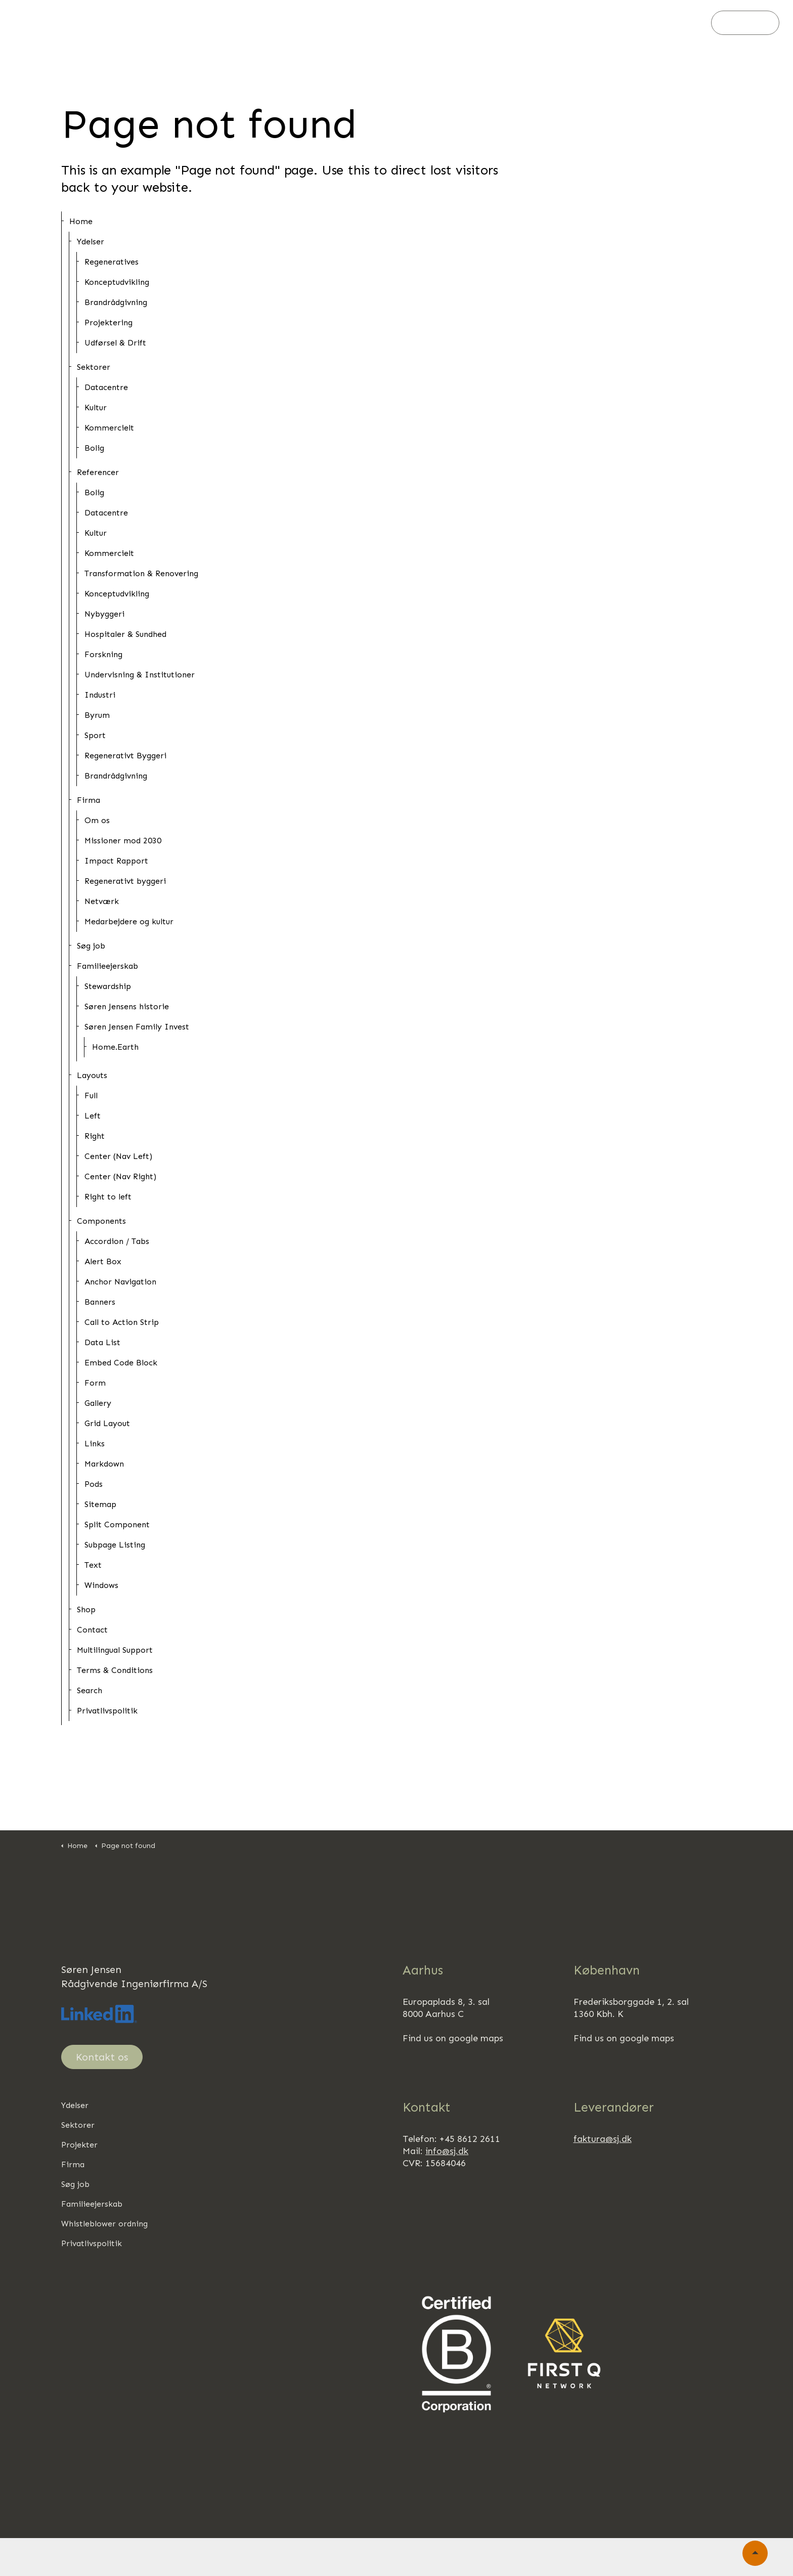  I want to click on Layouts, so click(92, 1075).